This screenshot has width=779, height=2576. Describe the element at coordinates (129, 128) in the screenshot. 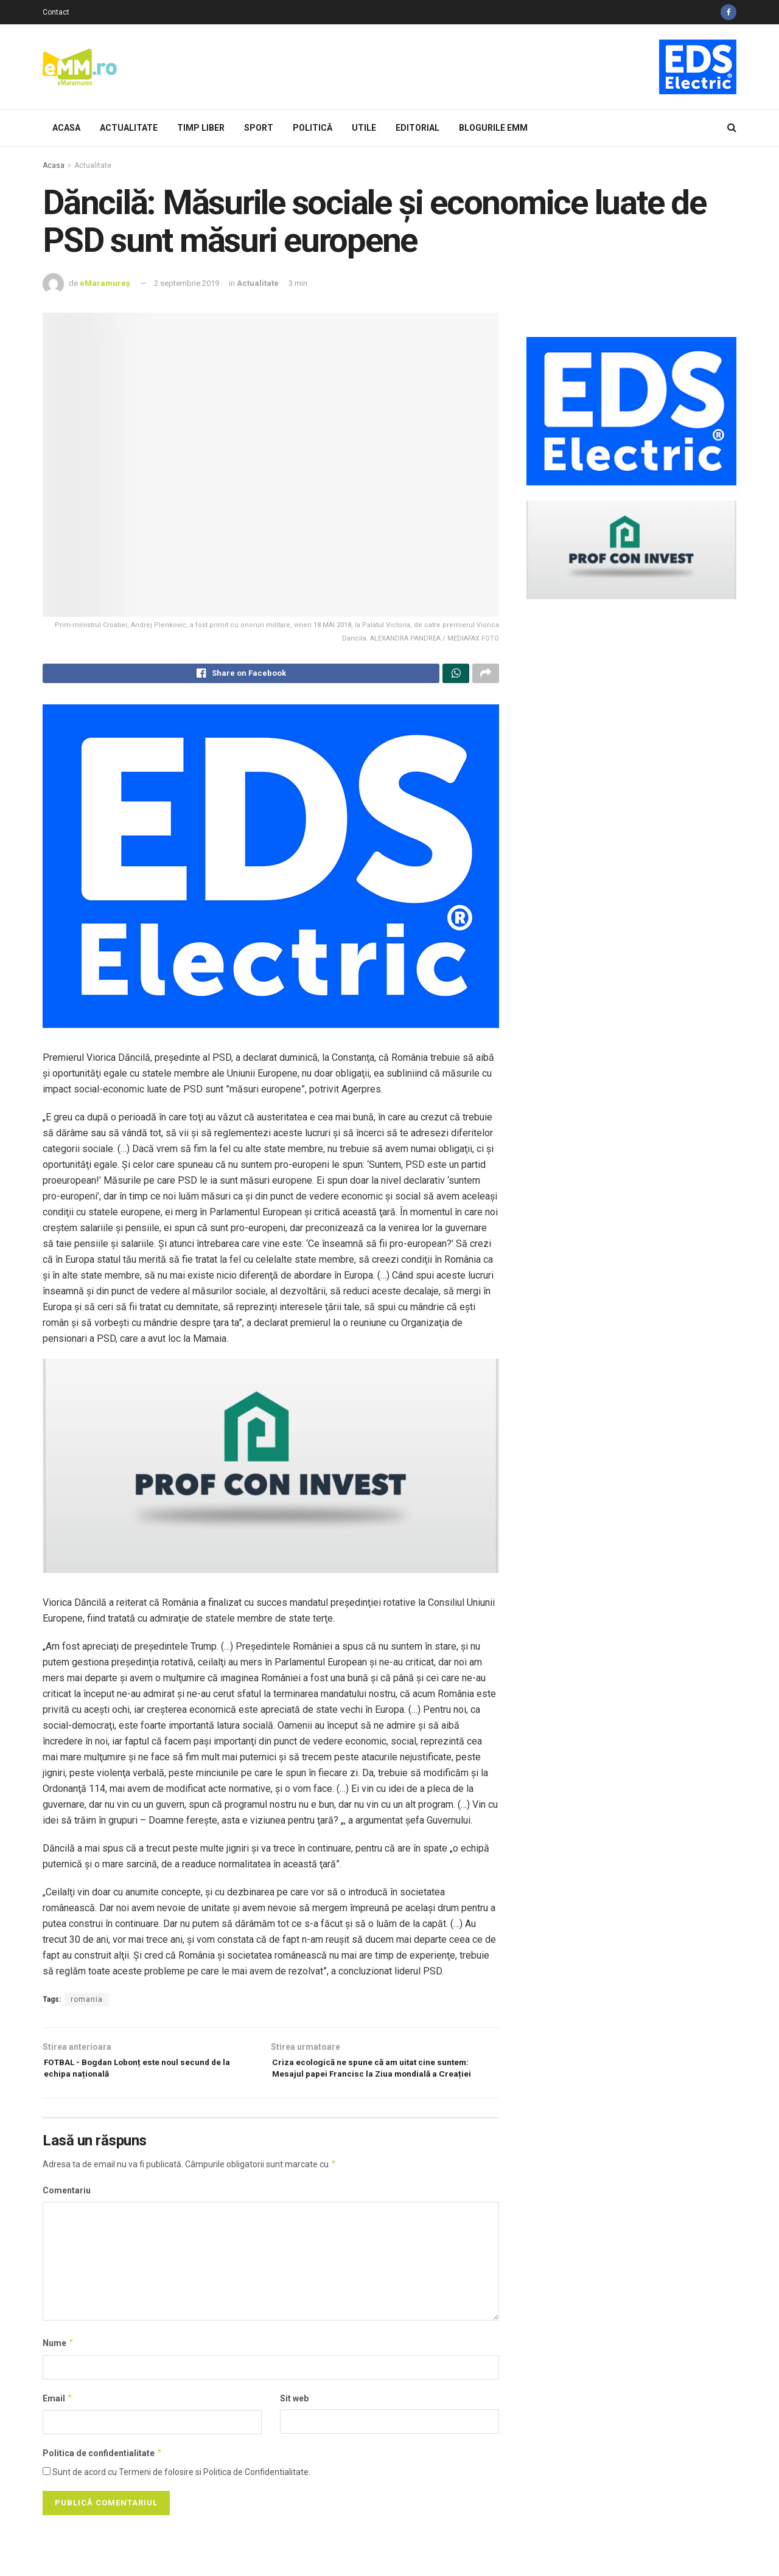

I see `Actualitate` at that location.